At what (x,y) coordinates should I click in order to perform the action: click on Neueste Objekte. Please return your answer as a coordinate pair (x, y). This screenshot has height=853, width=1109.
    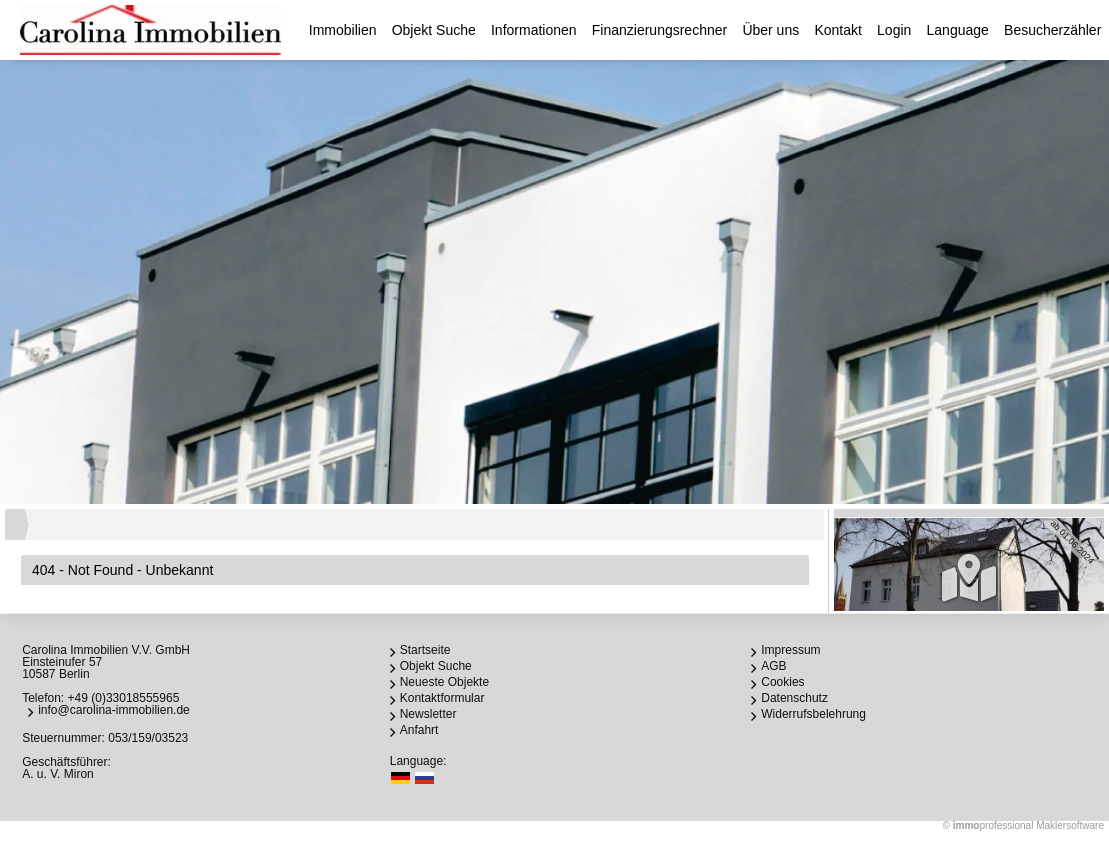
    Looking at the image, I should click on (444, 682).